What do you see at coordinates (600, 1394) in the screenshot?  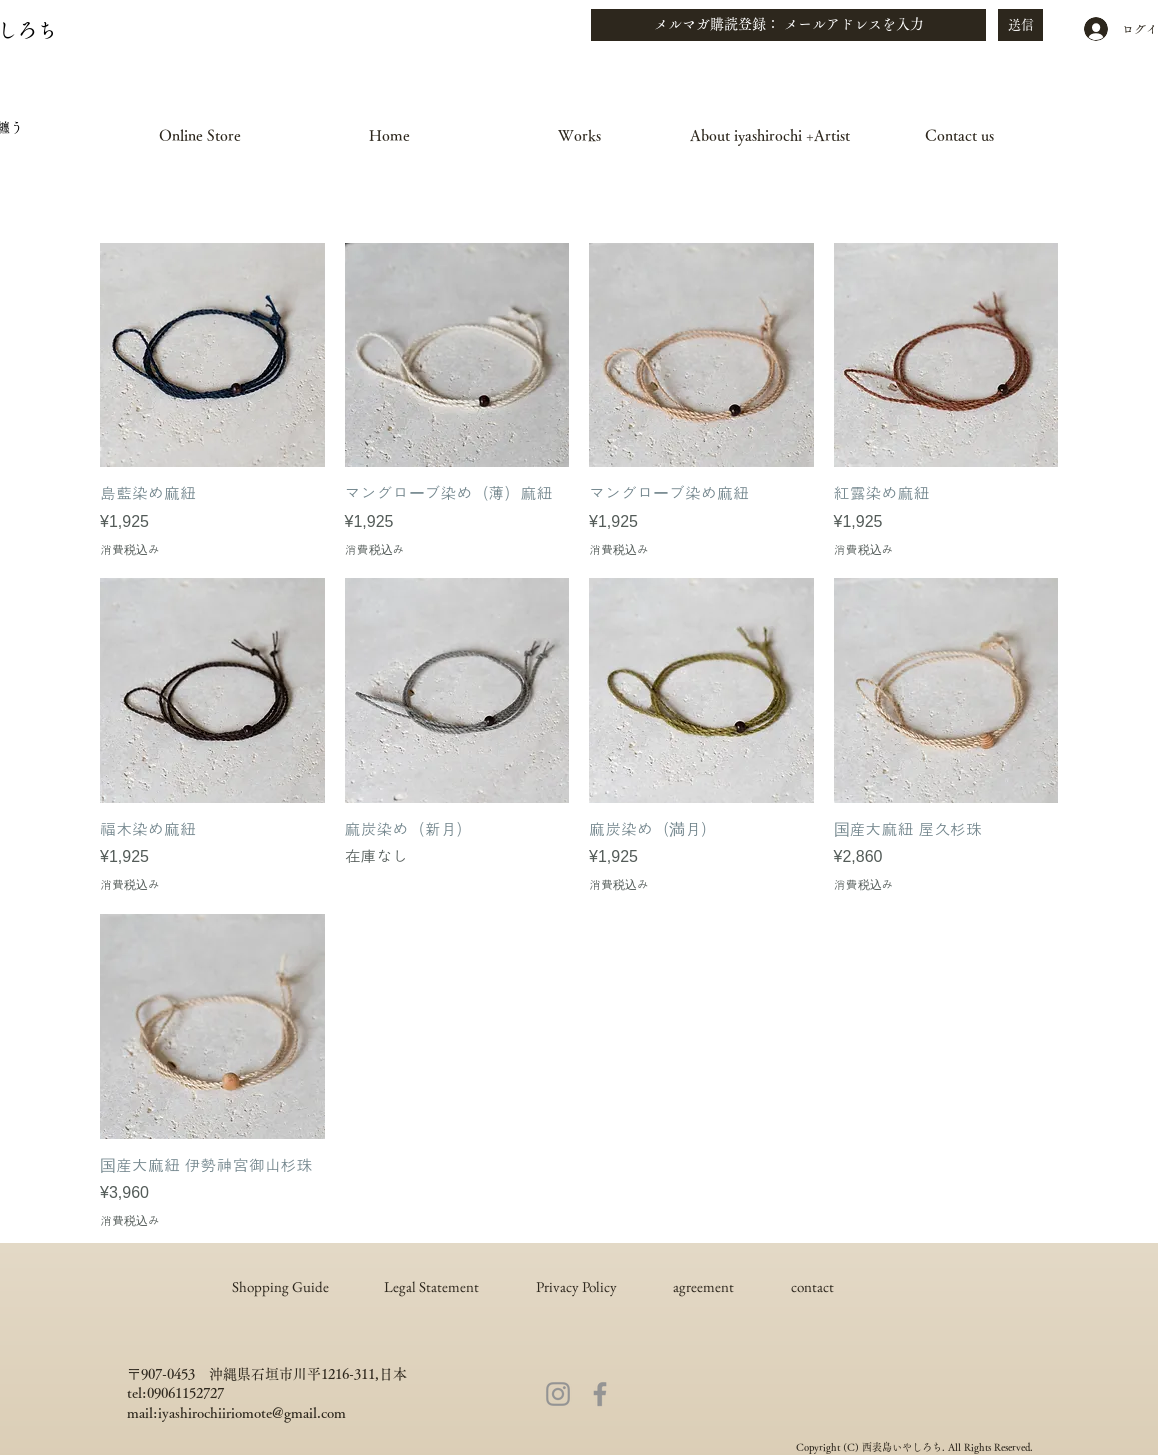 I see `[Facebook]` at bounding box center [600, 1394].